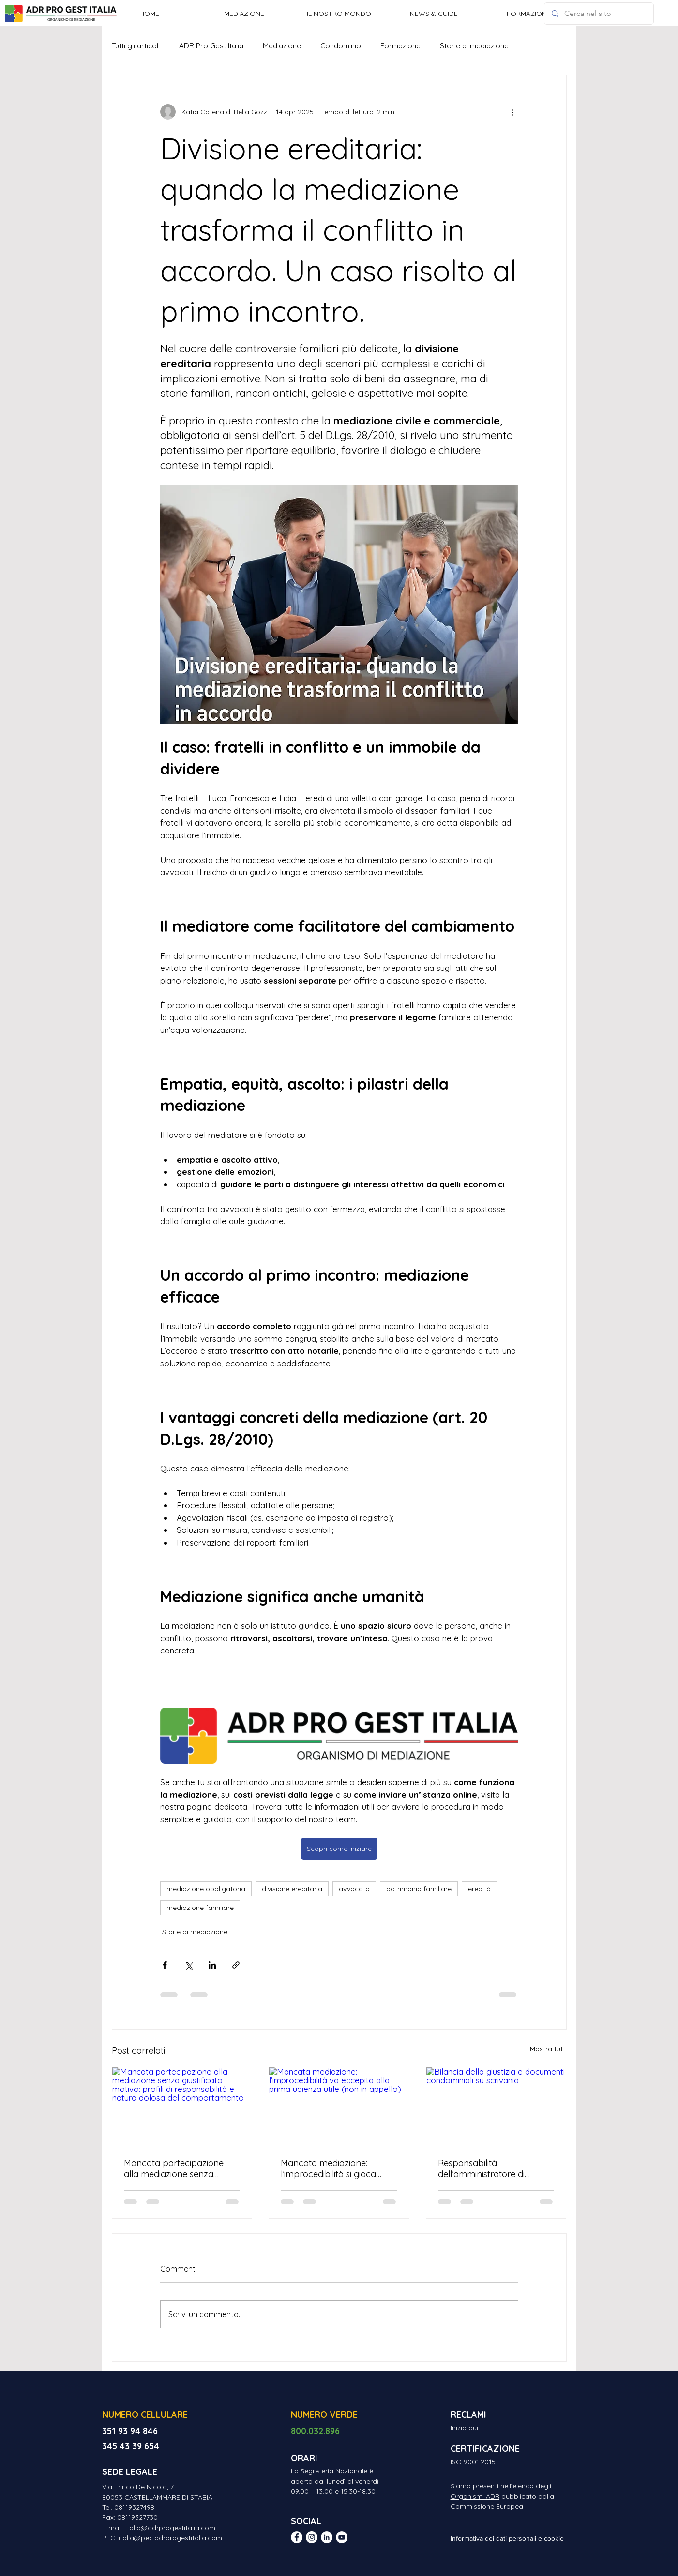  What do you see at coordinates (340, 45) in the screenshot?
I see `Condominio` at bounding box center [340, 45].